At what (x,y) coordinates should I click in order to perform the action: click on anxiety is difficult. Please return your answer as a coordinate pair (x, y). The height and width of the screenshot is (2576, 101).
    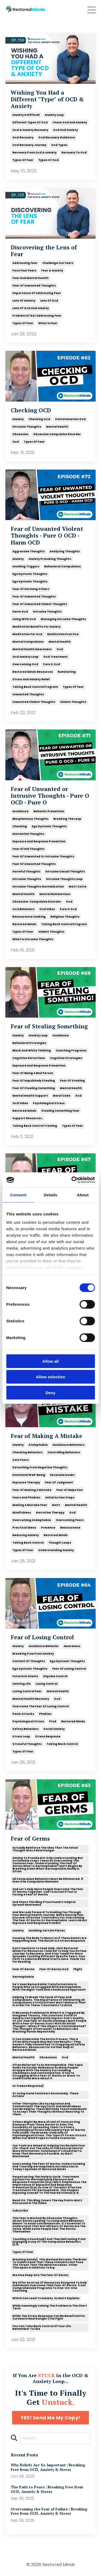
    Looking at the image, I should click on (26, 115).